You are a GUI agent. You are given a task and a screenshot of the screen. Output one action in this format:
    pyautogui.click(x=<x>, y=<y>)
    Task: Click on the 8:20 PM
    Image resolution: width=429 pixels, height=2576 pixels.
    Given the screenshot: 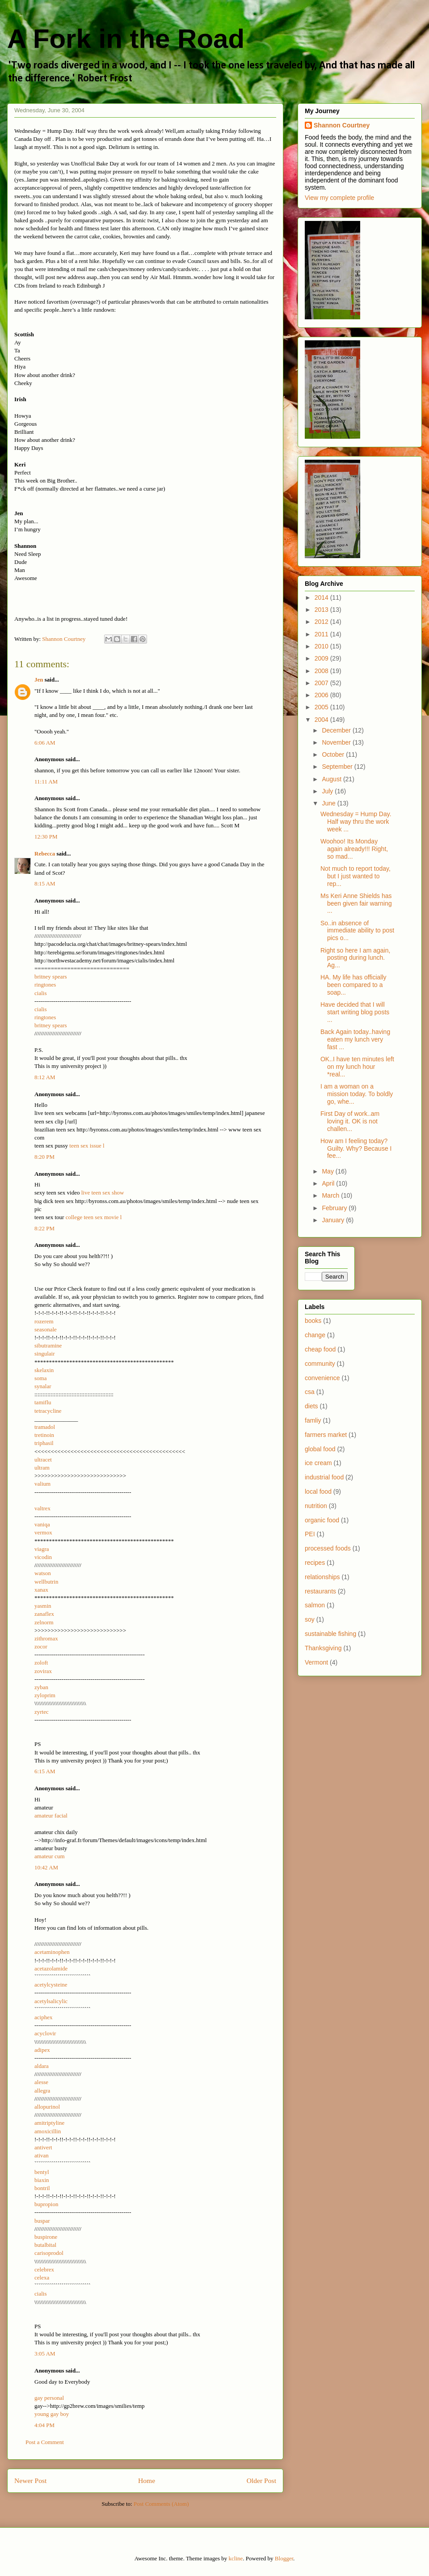 What is the action you would take?
    pyautogui.click(x=44, y=1156)
    